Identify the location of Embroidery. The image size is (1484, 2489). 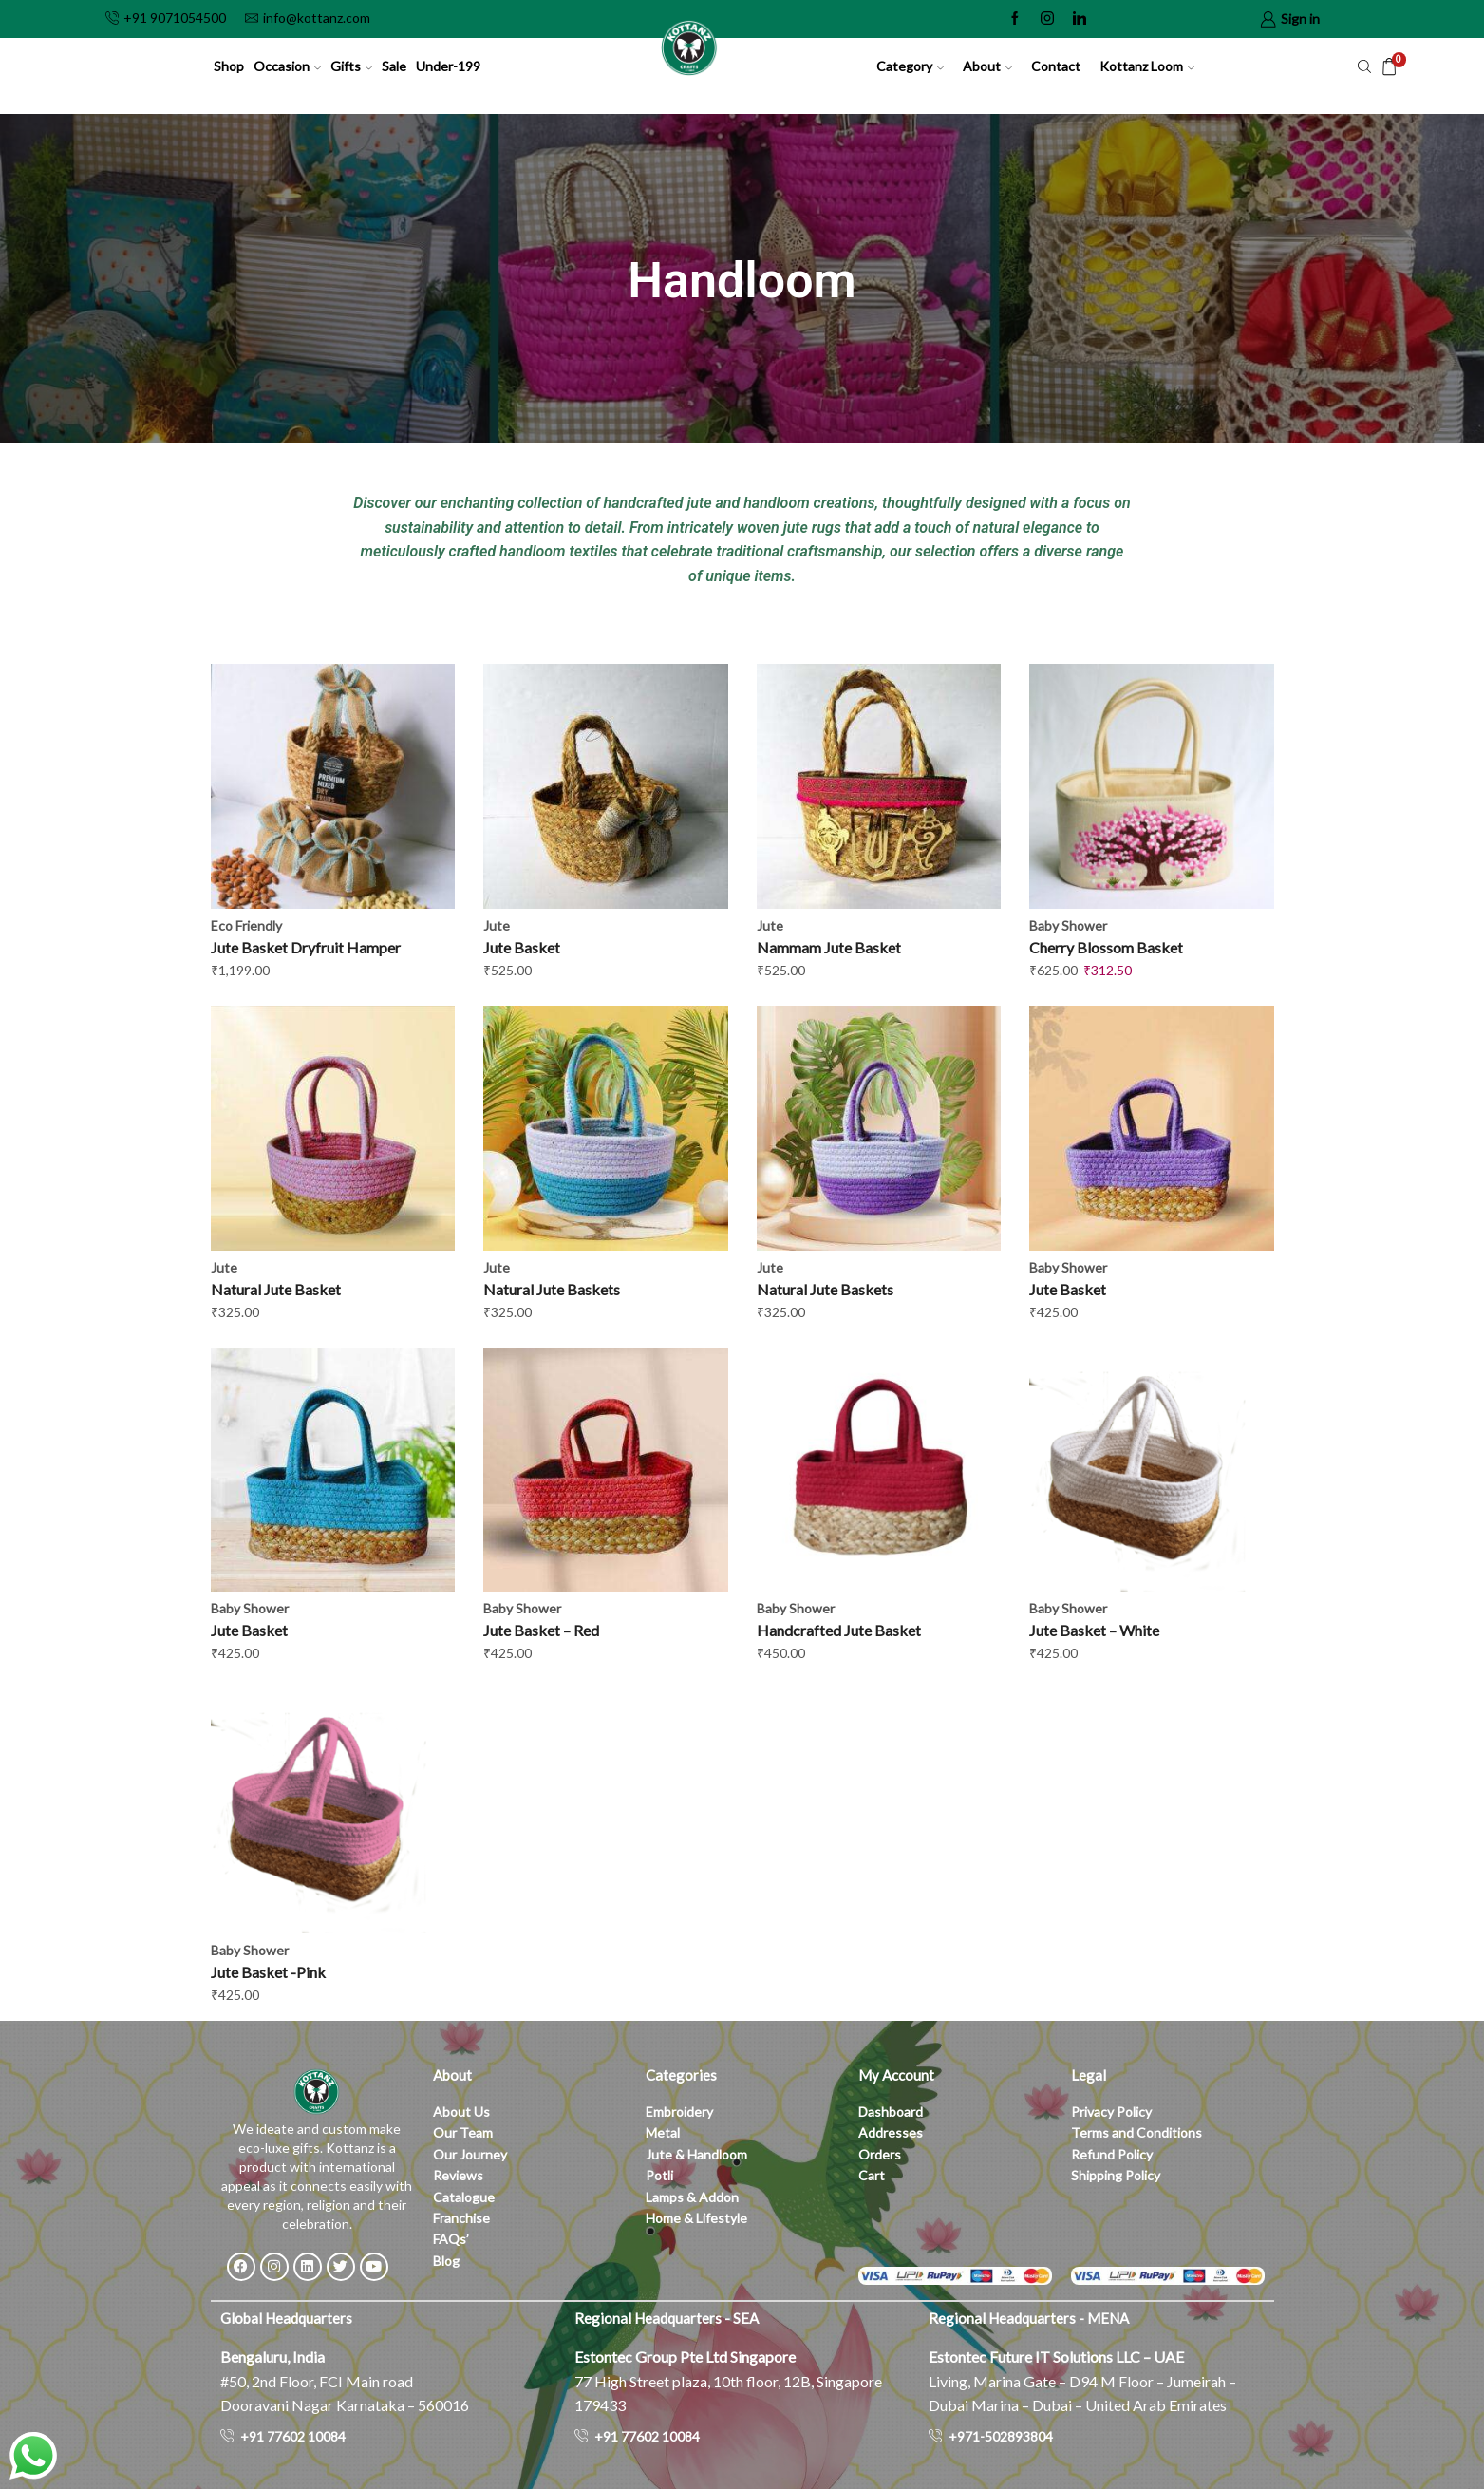
(679, 2111).